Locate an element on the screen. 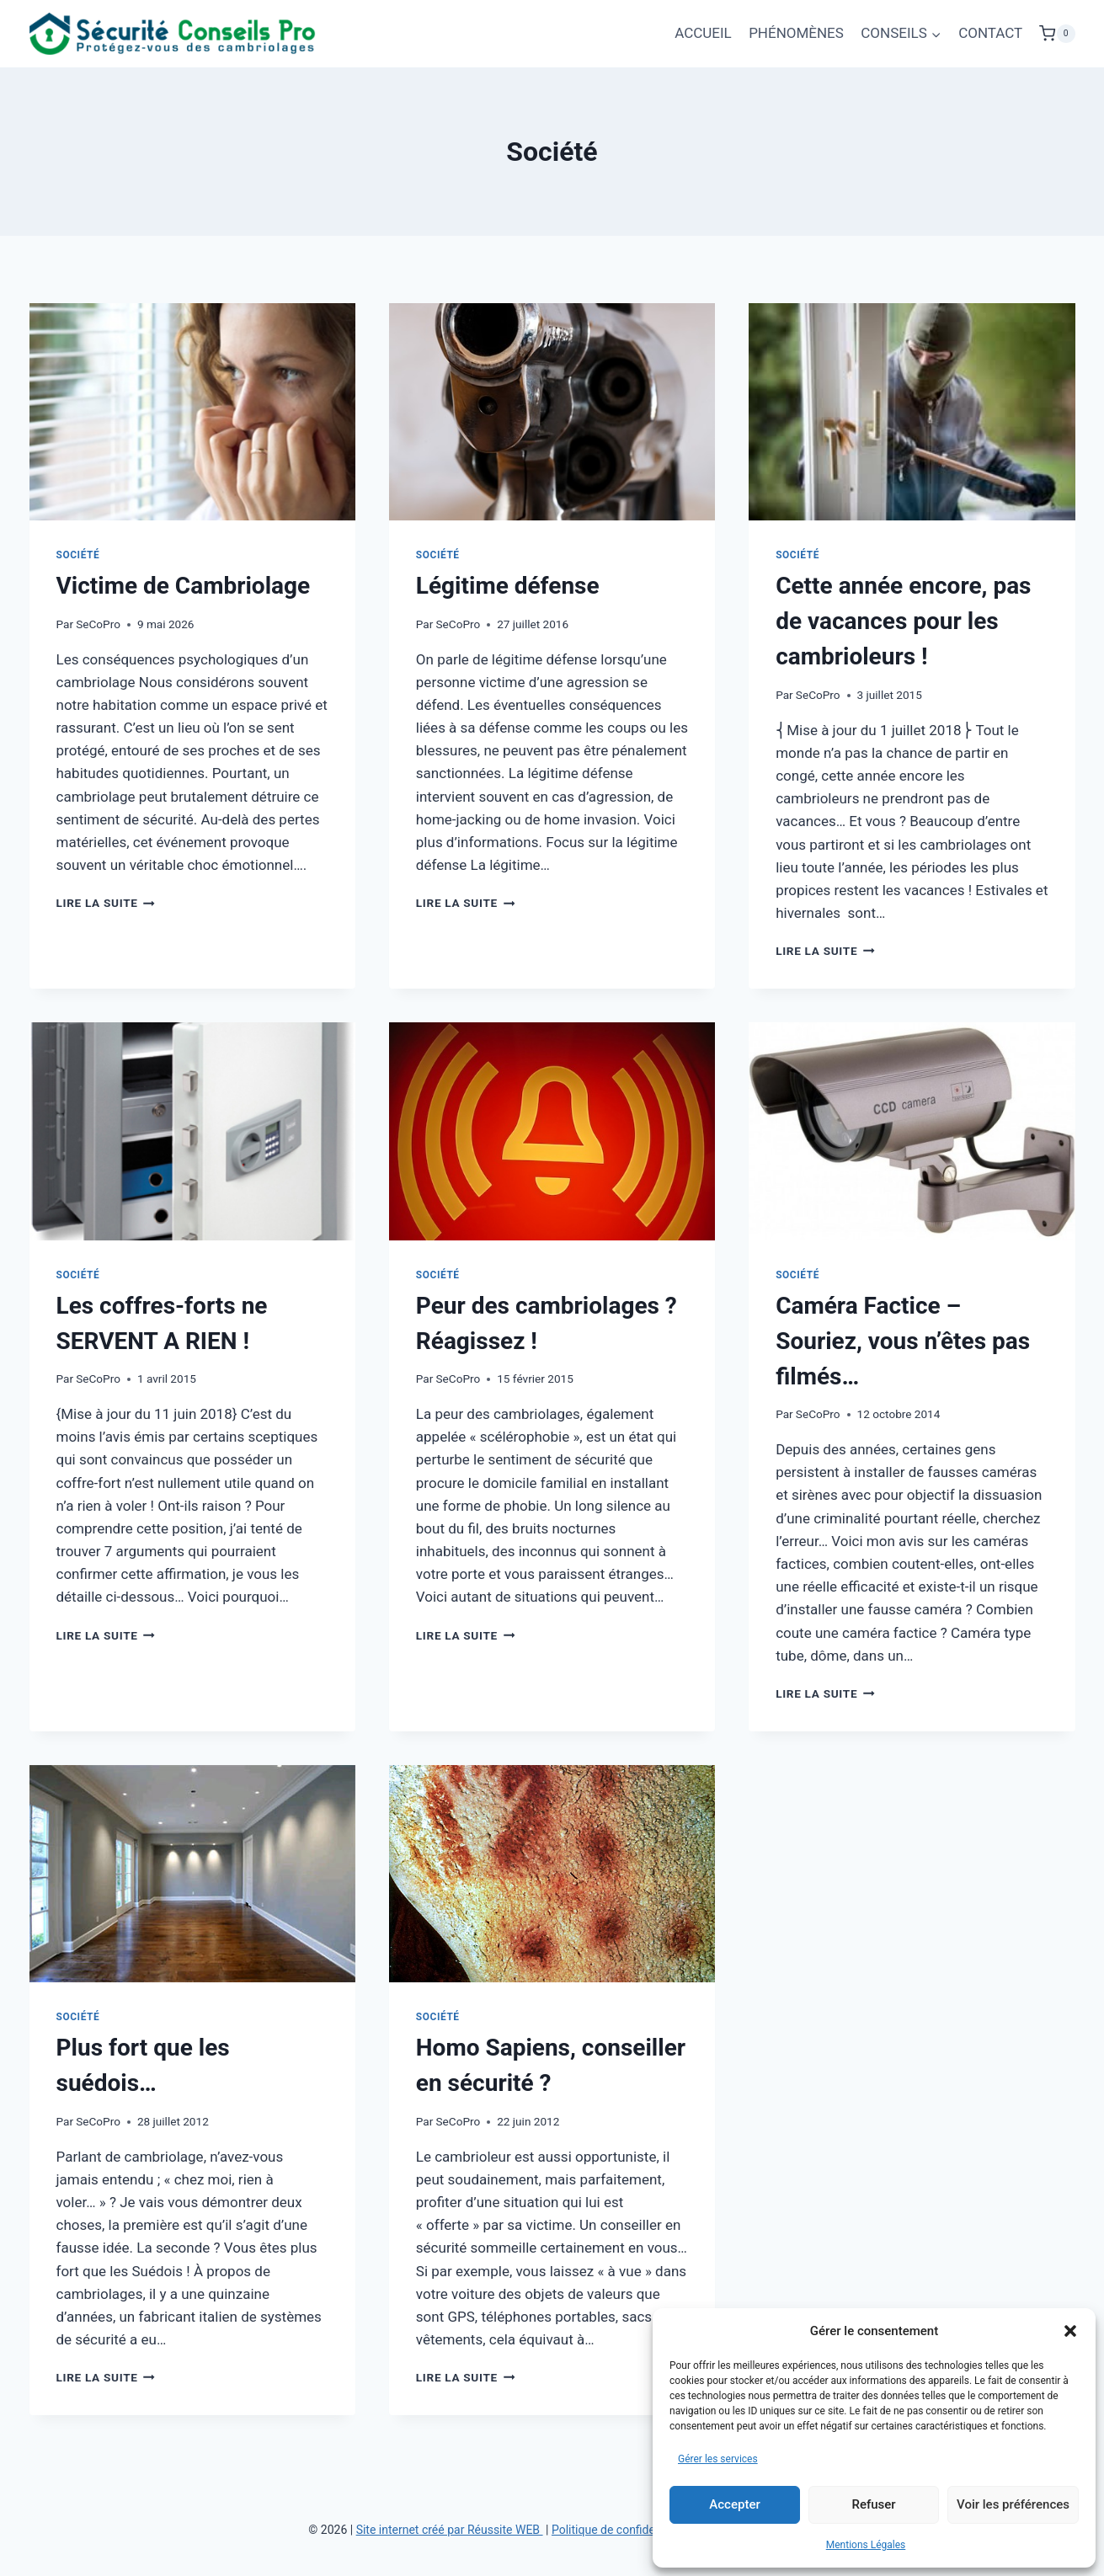  Lire la suite is located at coordinates (105, 902).